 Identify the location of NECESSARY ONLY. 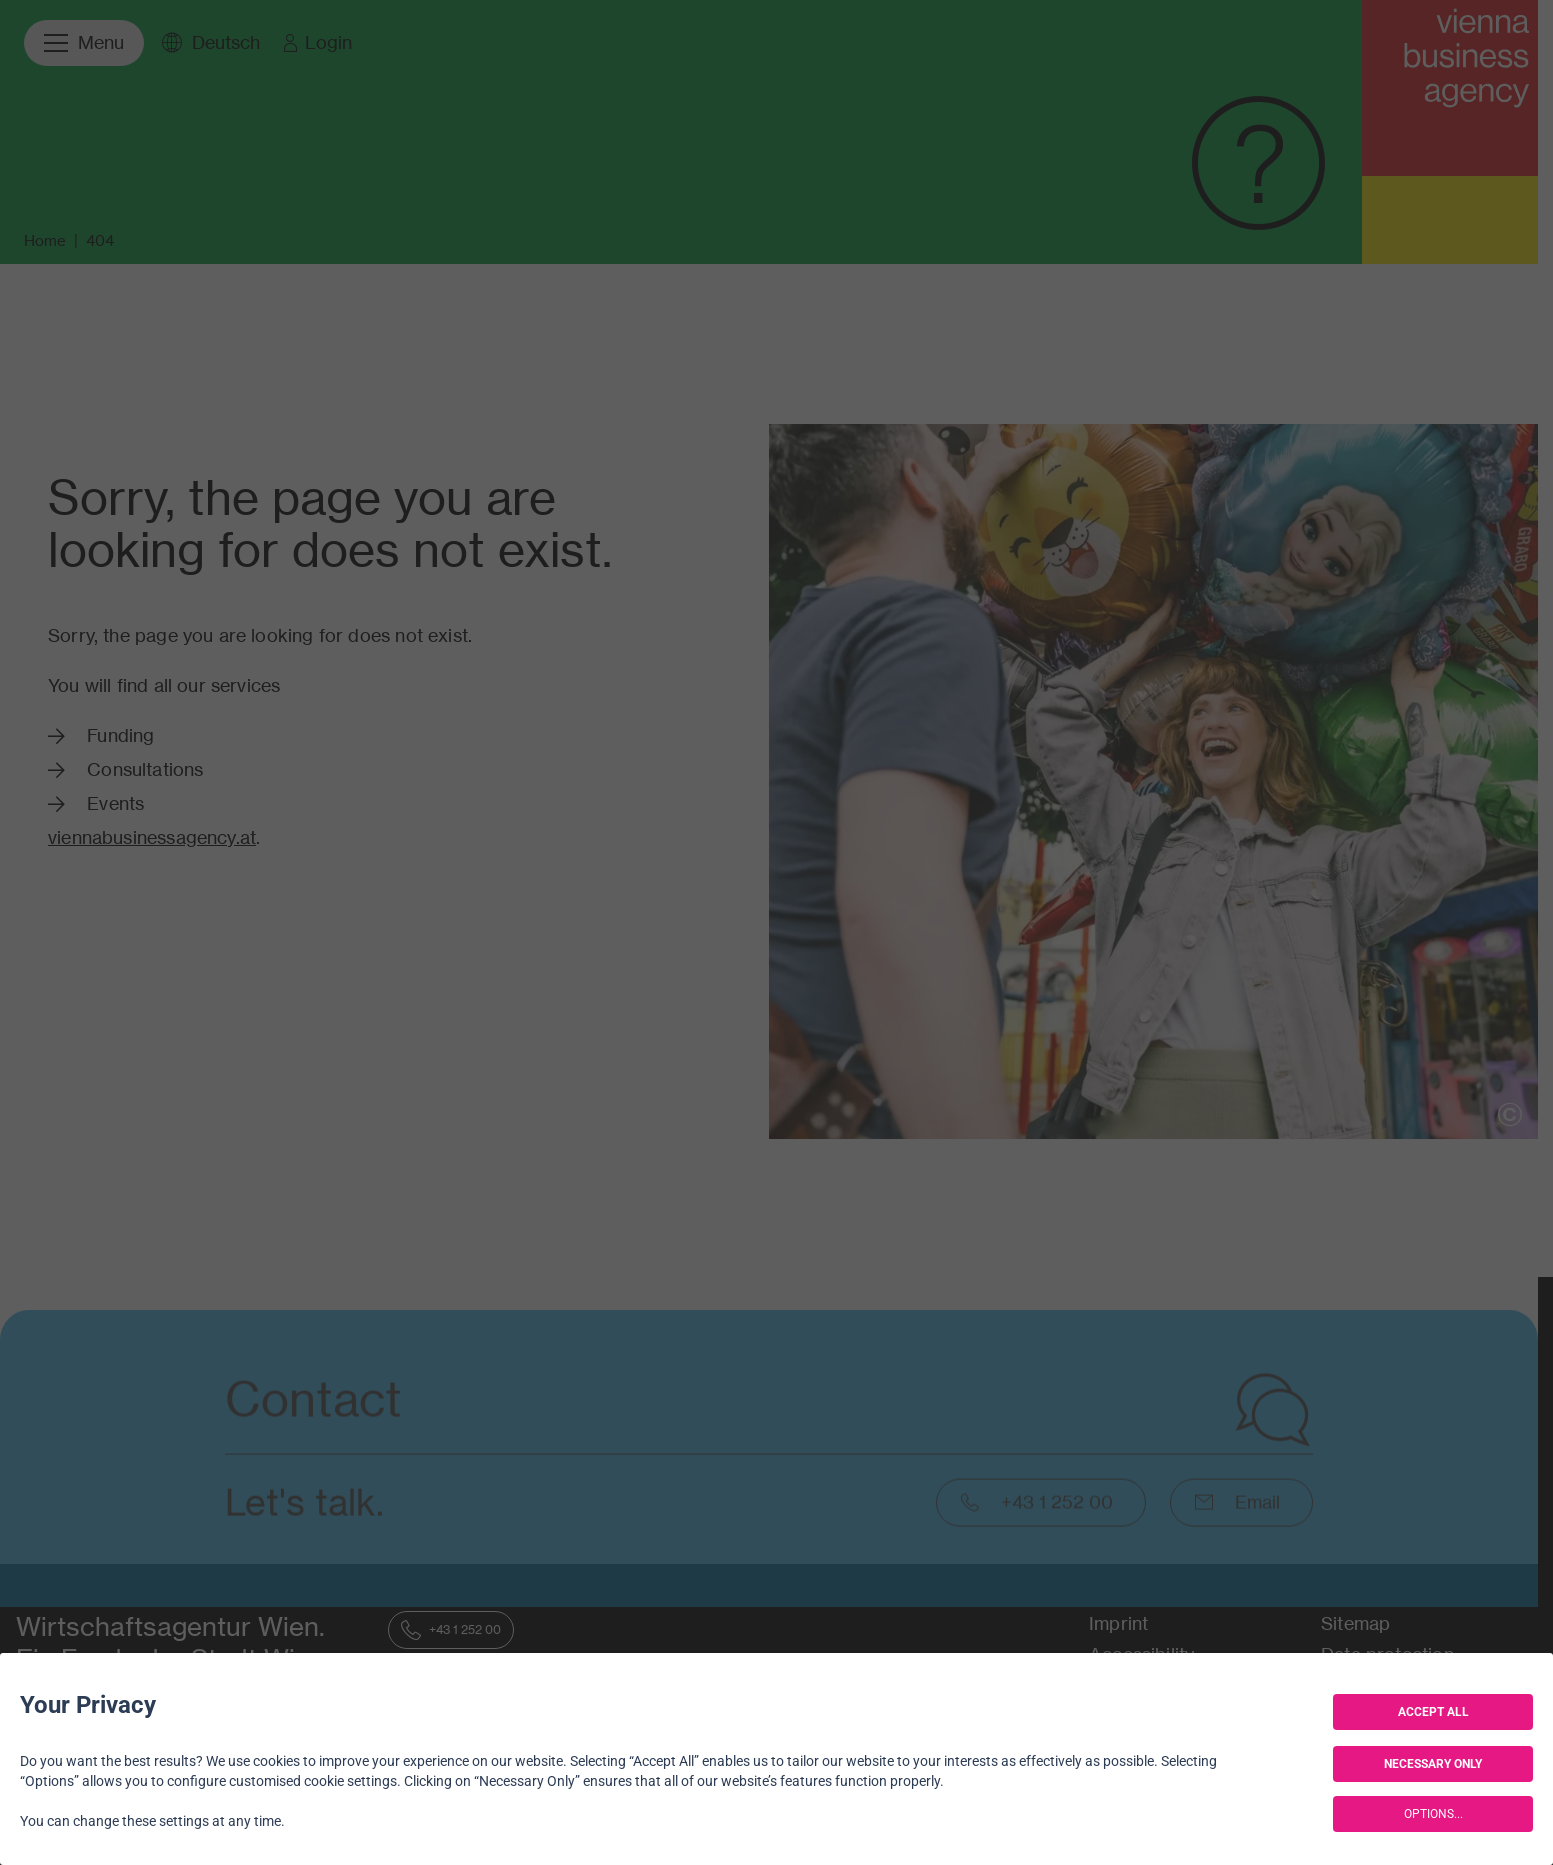
(1433, 1764).